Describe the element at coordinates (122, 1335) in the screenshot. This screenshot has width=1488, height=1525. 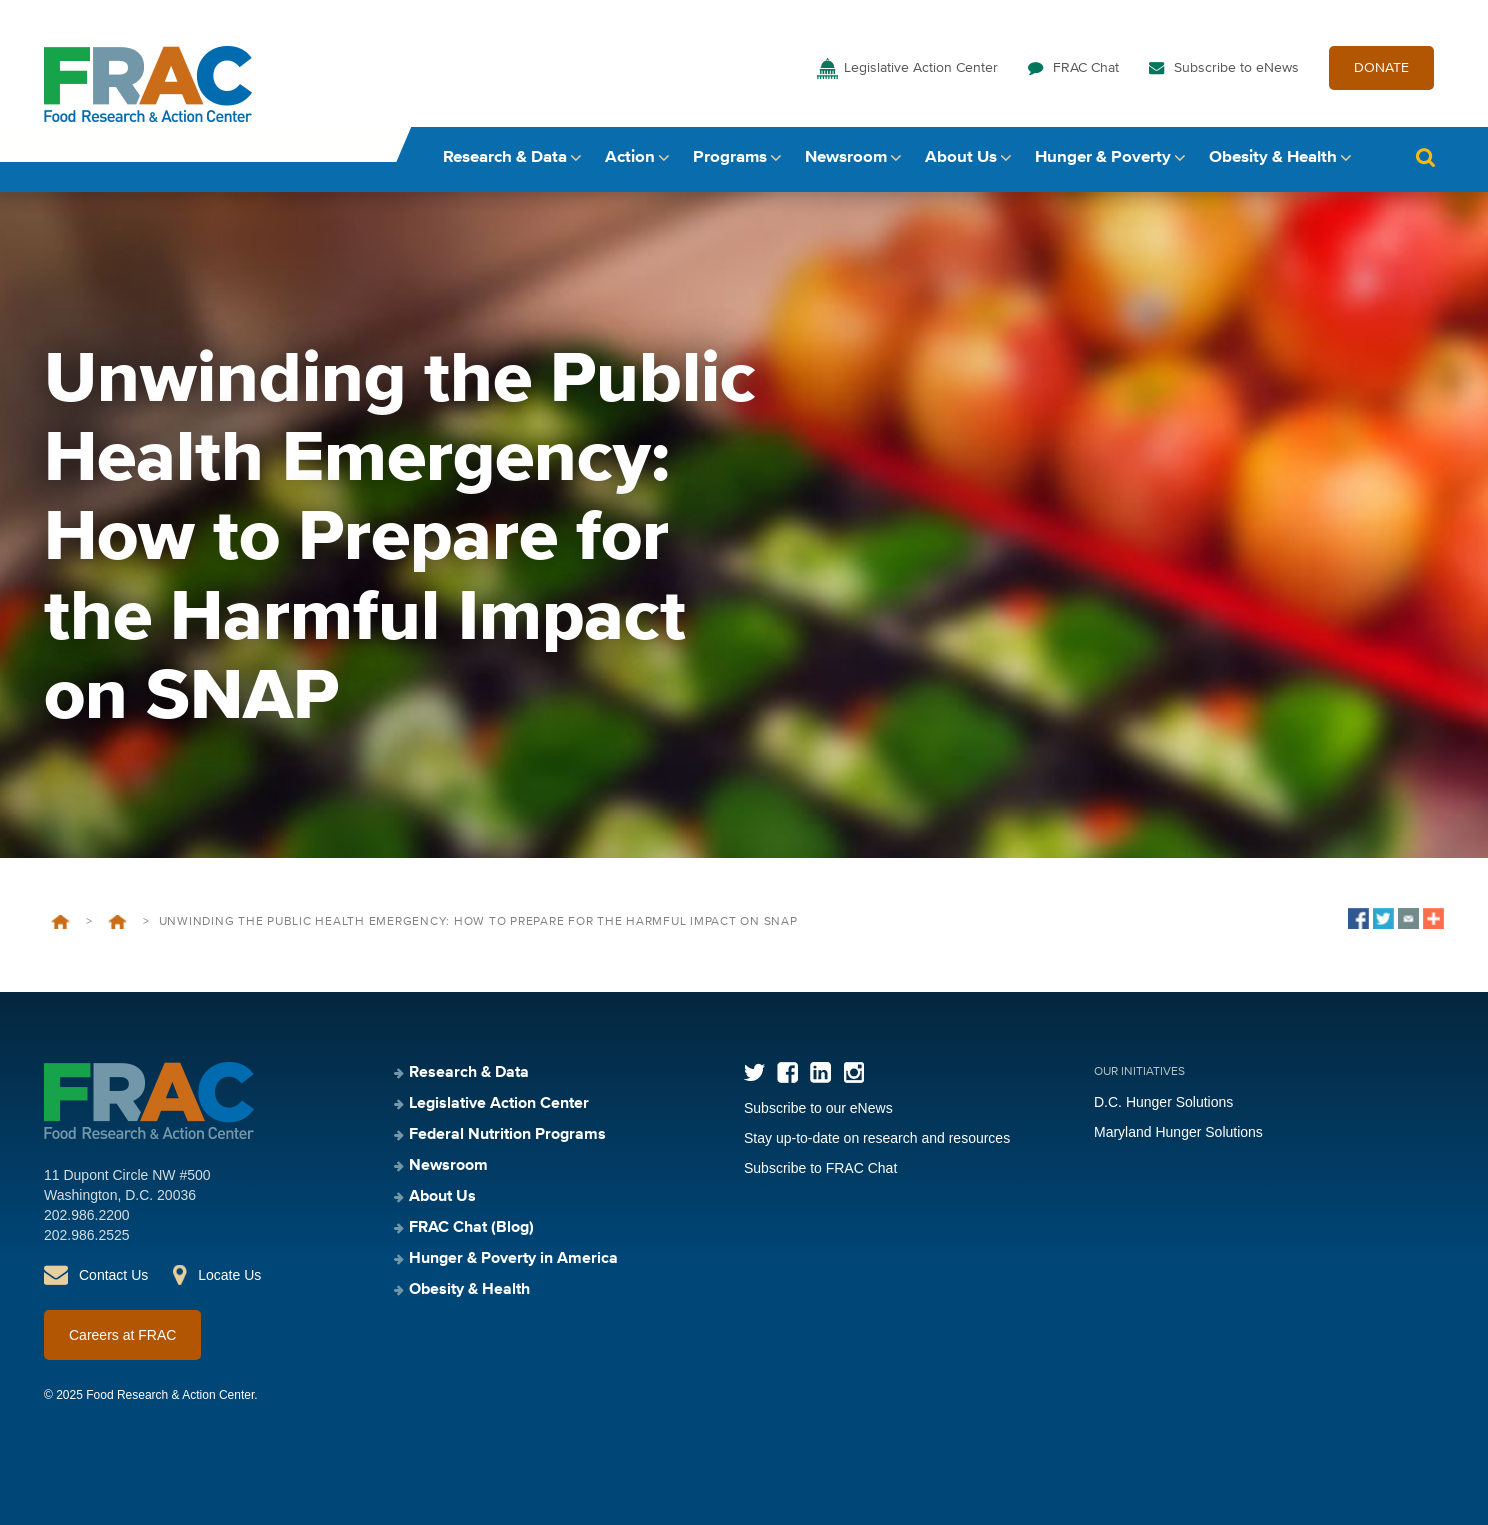
I see `Careers at FRAC` at that location.